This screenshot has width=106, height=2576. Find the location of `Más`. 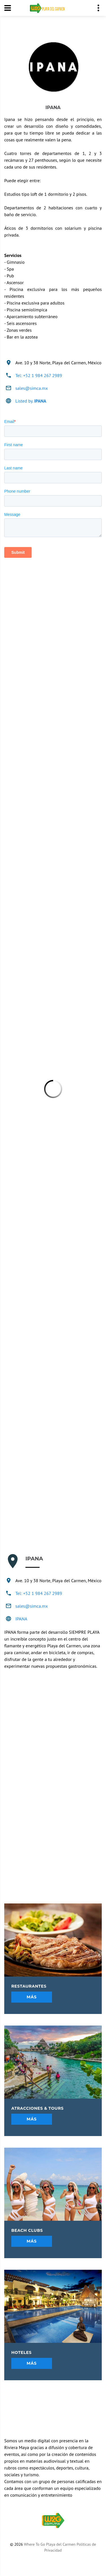

Más is located at coordinates (32, 1996).